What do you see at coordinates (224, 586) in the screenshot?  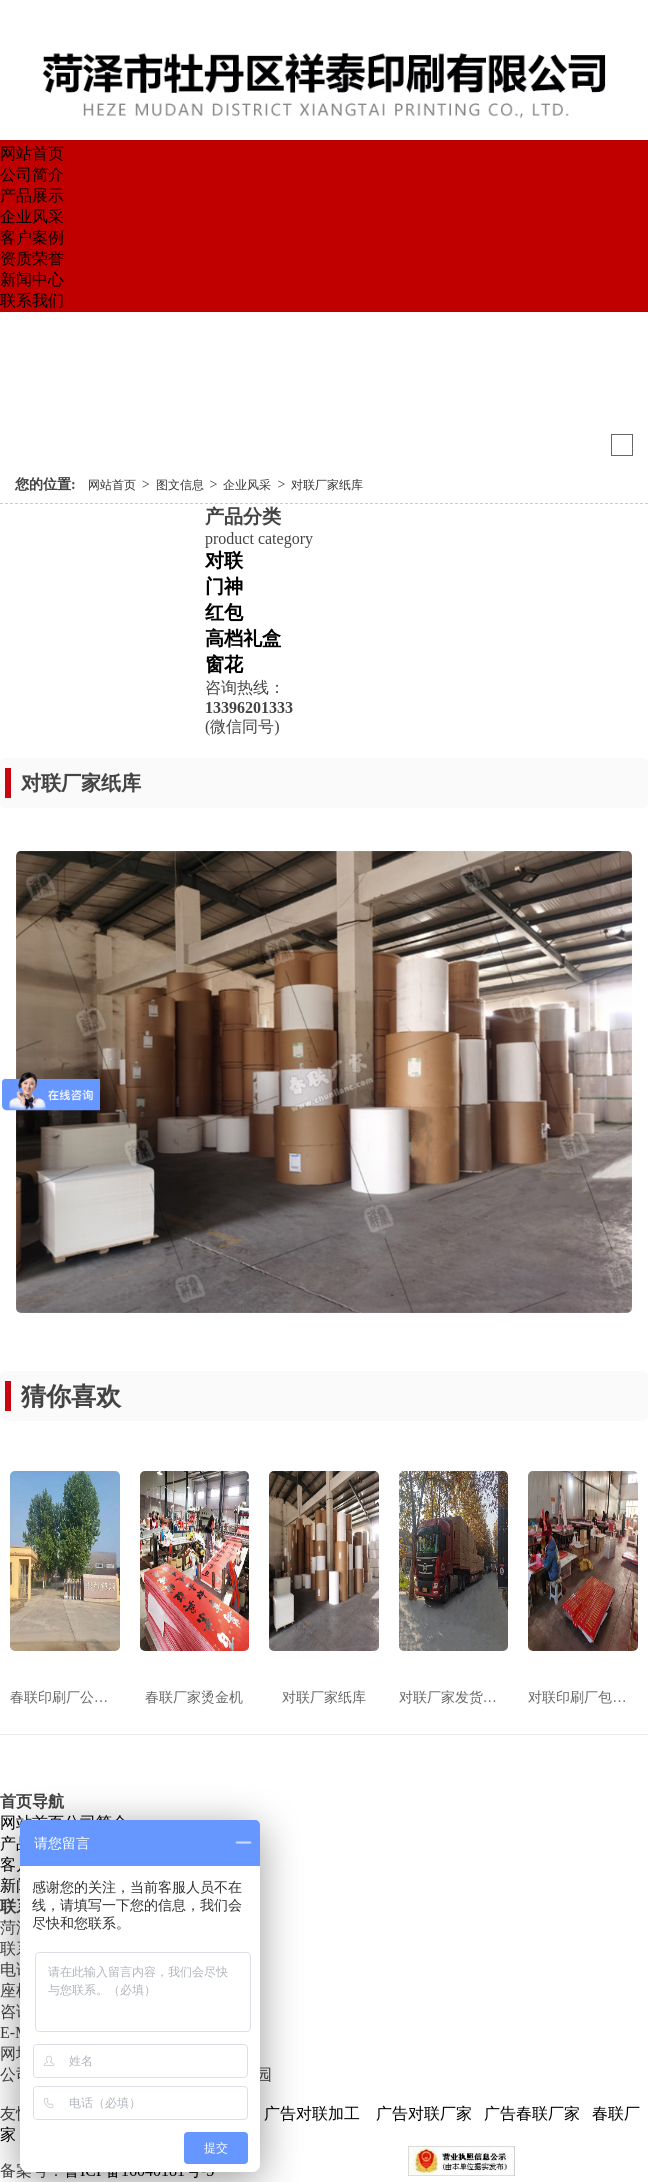 I see `门神` at bounding box center [224, 586].